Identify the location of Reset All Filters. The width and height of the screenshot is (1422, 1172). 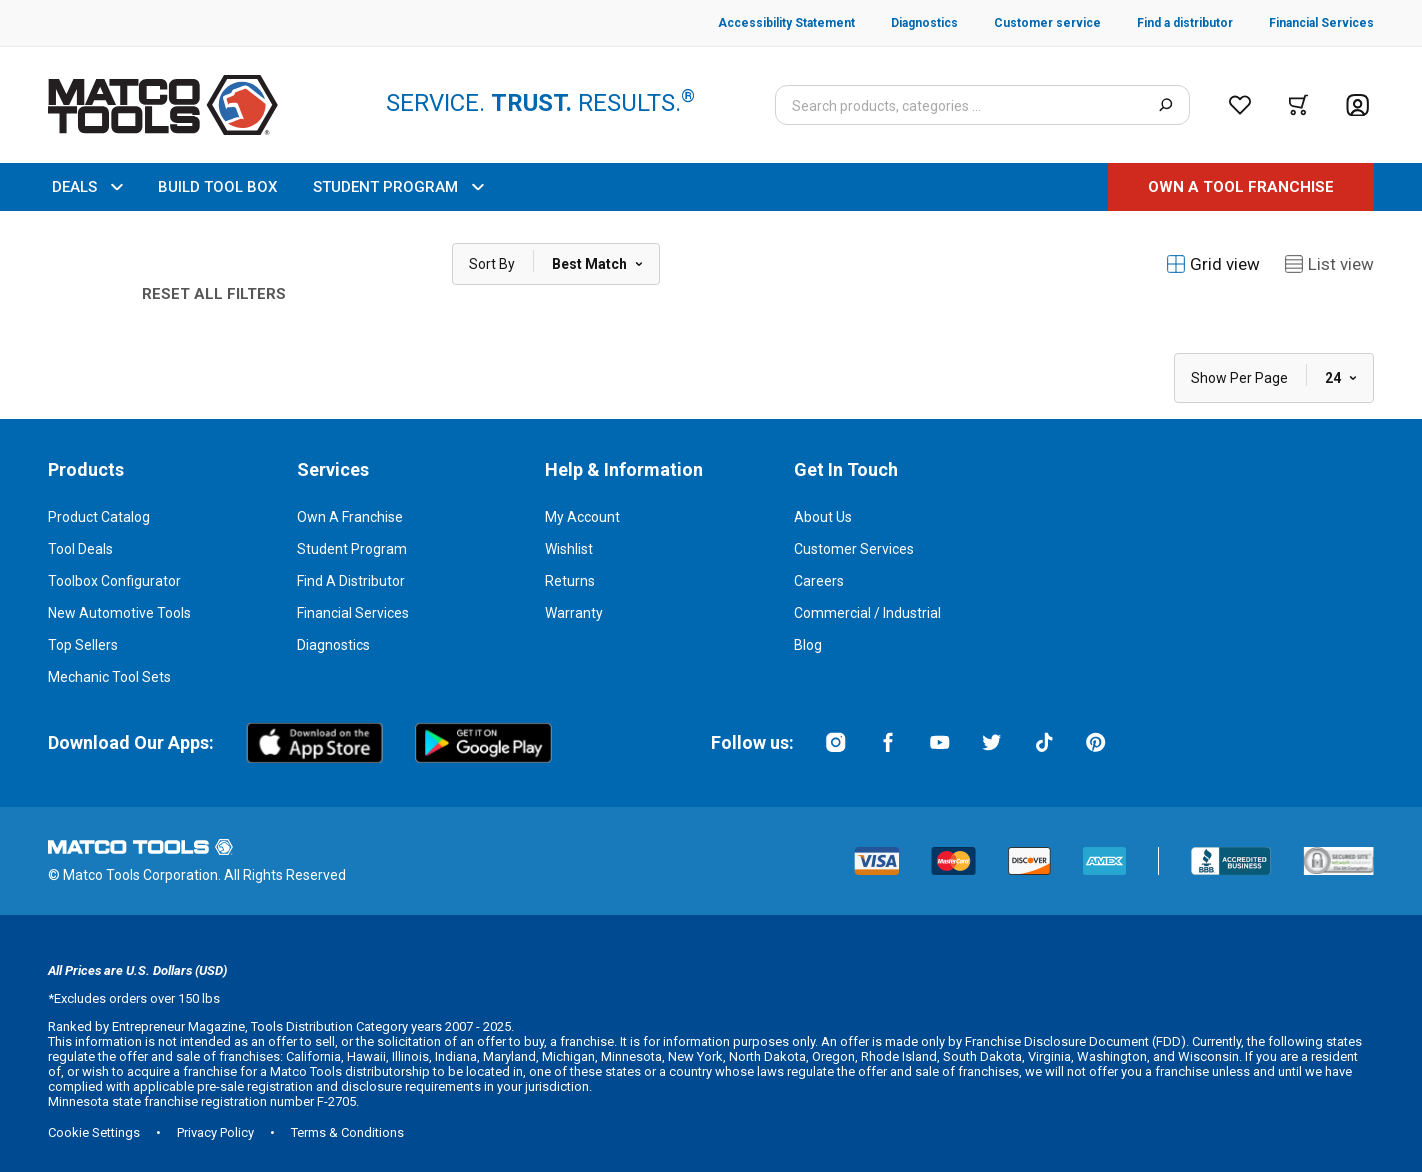
(214, 294).